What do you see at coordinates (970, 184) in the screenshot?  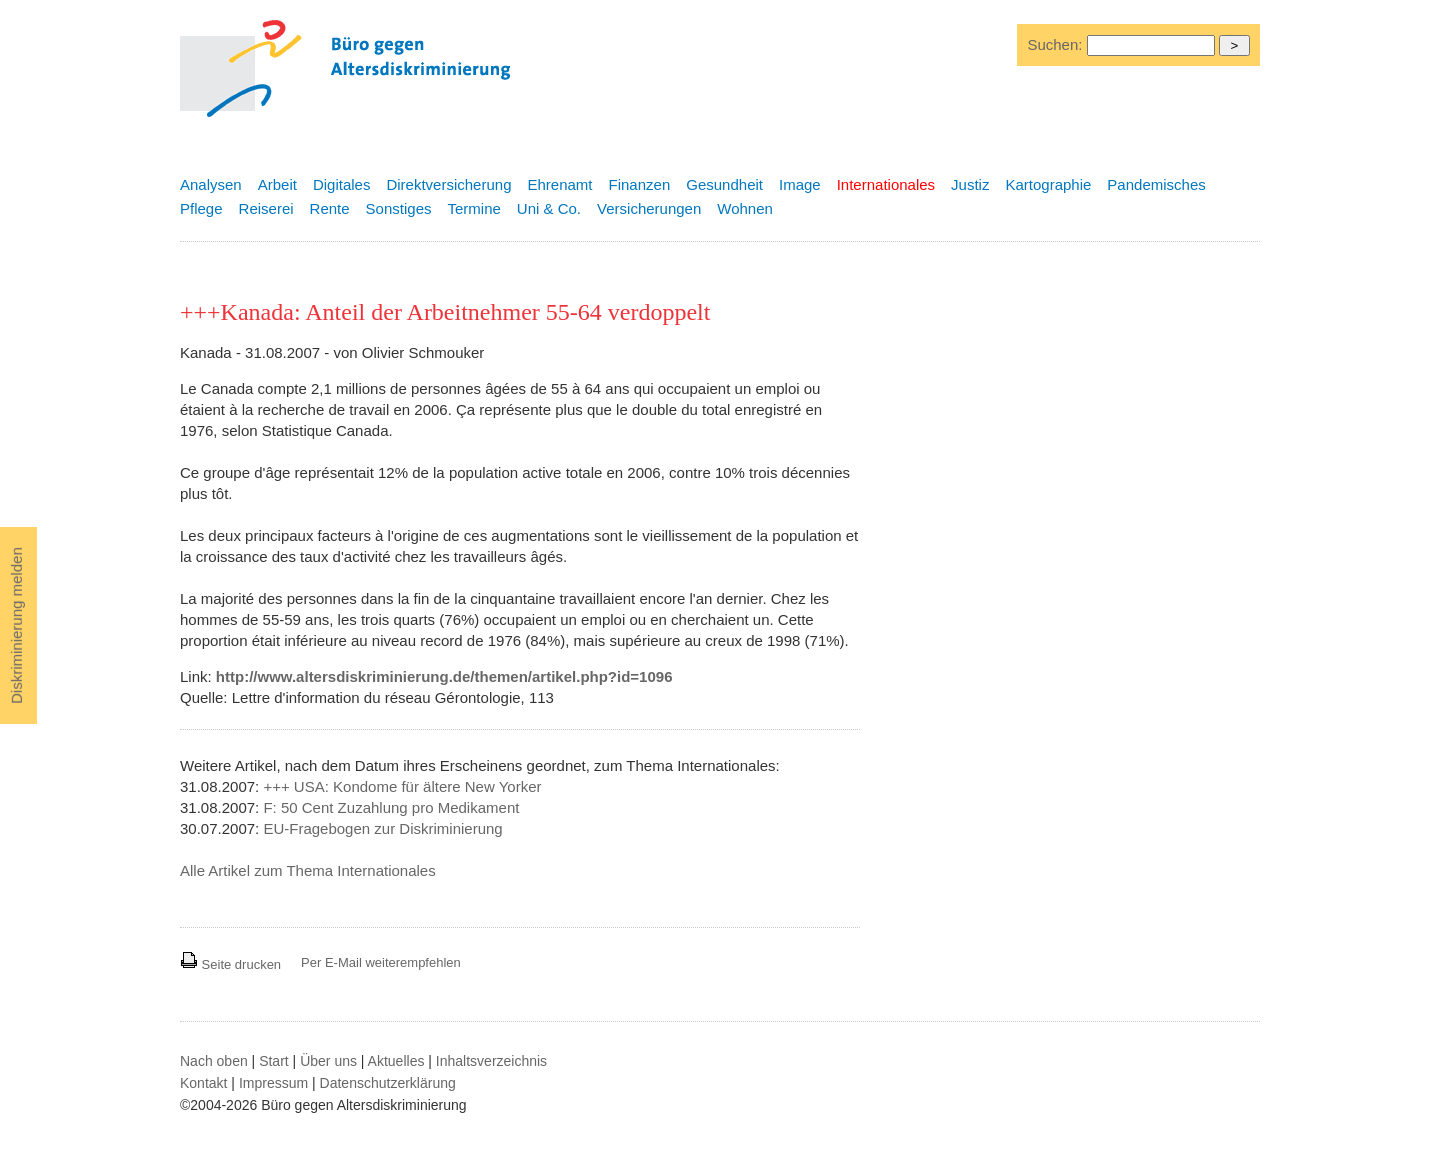 I see `Justiz` at bounding box center [970, 184].